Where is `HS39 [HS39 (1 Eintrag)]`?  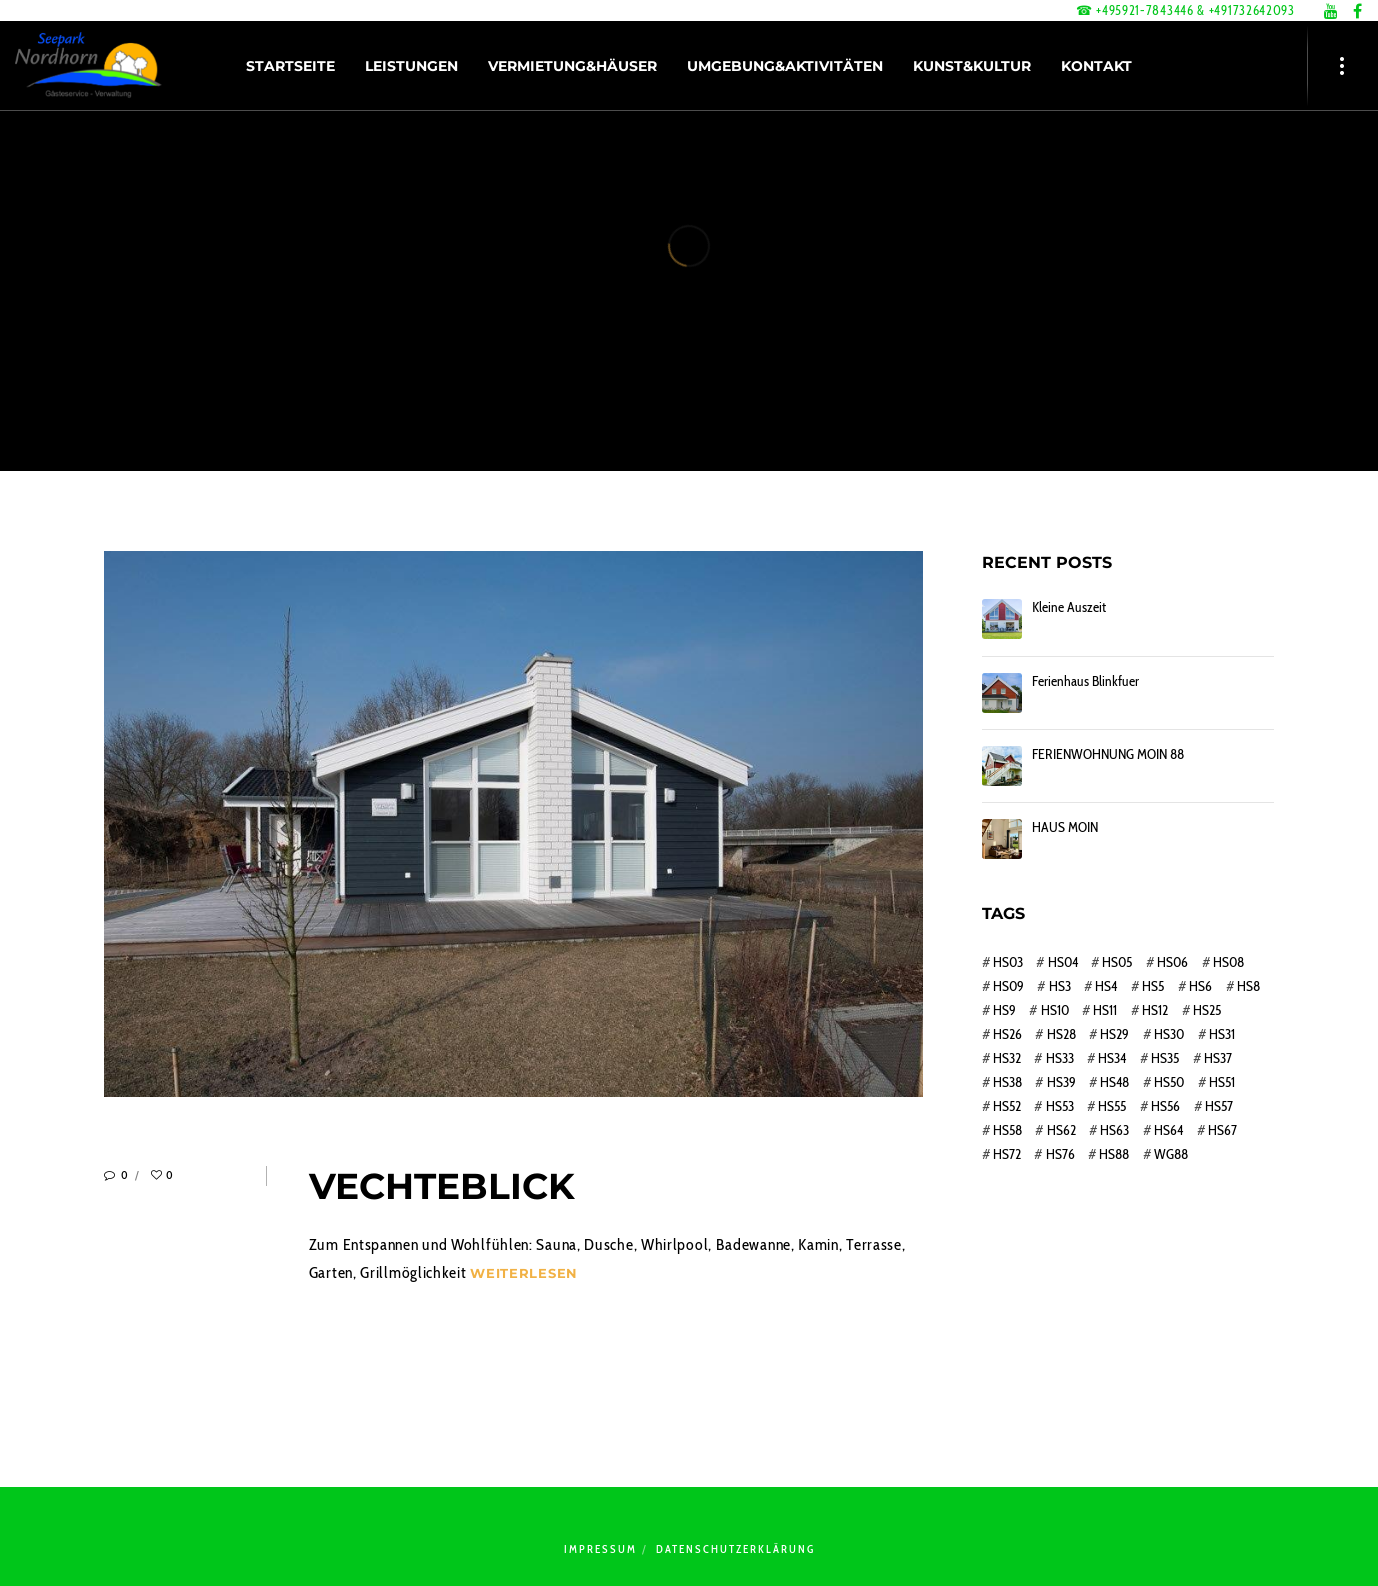 HS39 [HS39 (1 Eintrag)] is located at coordinates (1061, 1082).